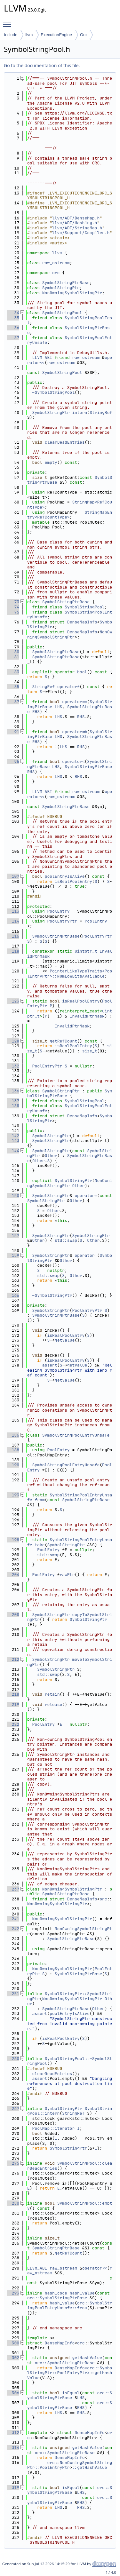  I want to click on getValue, so click(65, 1340).